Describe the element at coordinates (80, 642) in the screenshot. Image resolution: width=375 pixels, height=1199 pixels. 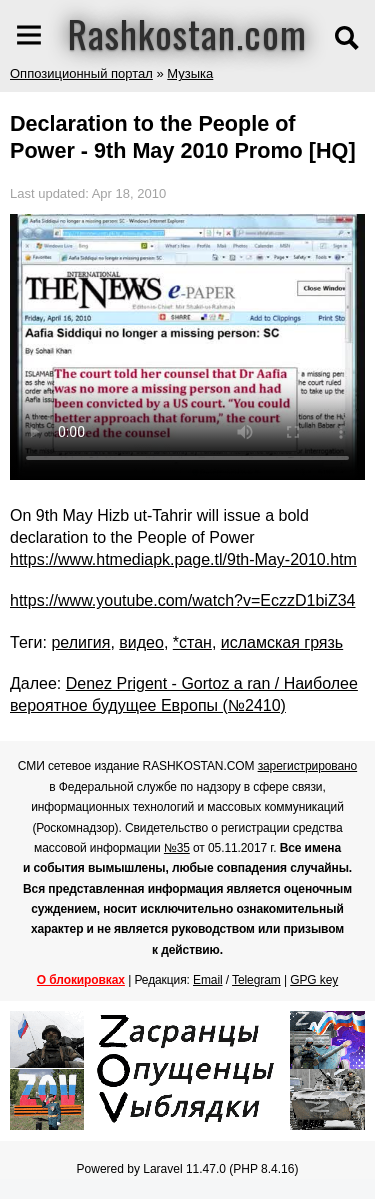
I see `религия` at that location.